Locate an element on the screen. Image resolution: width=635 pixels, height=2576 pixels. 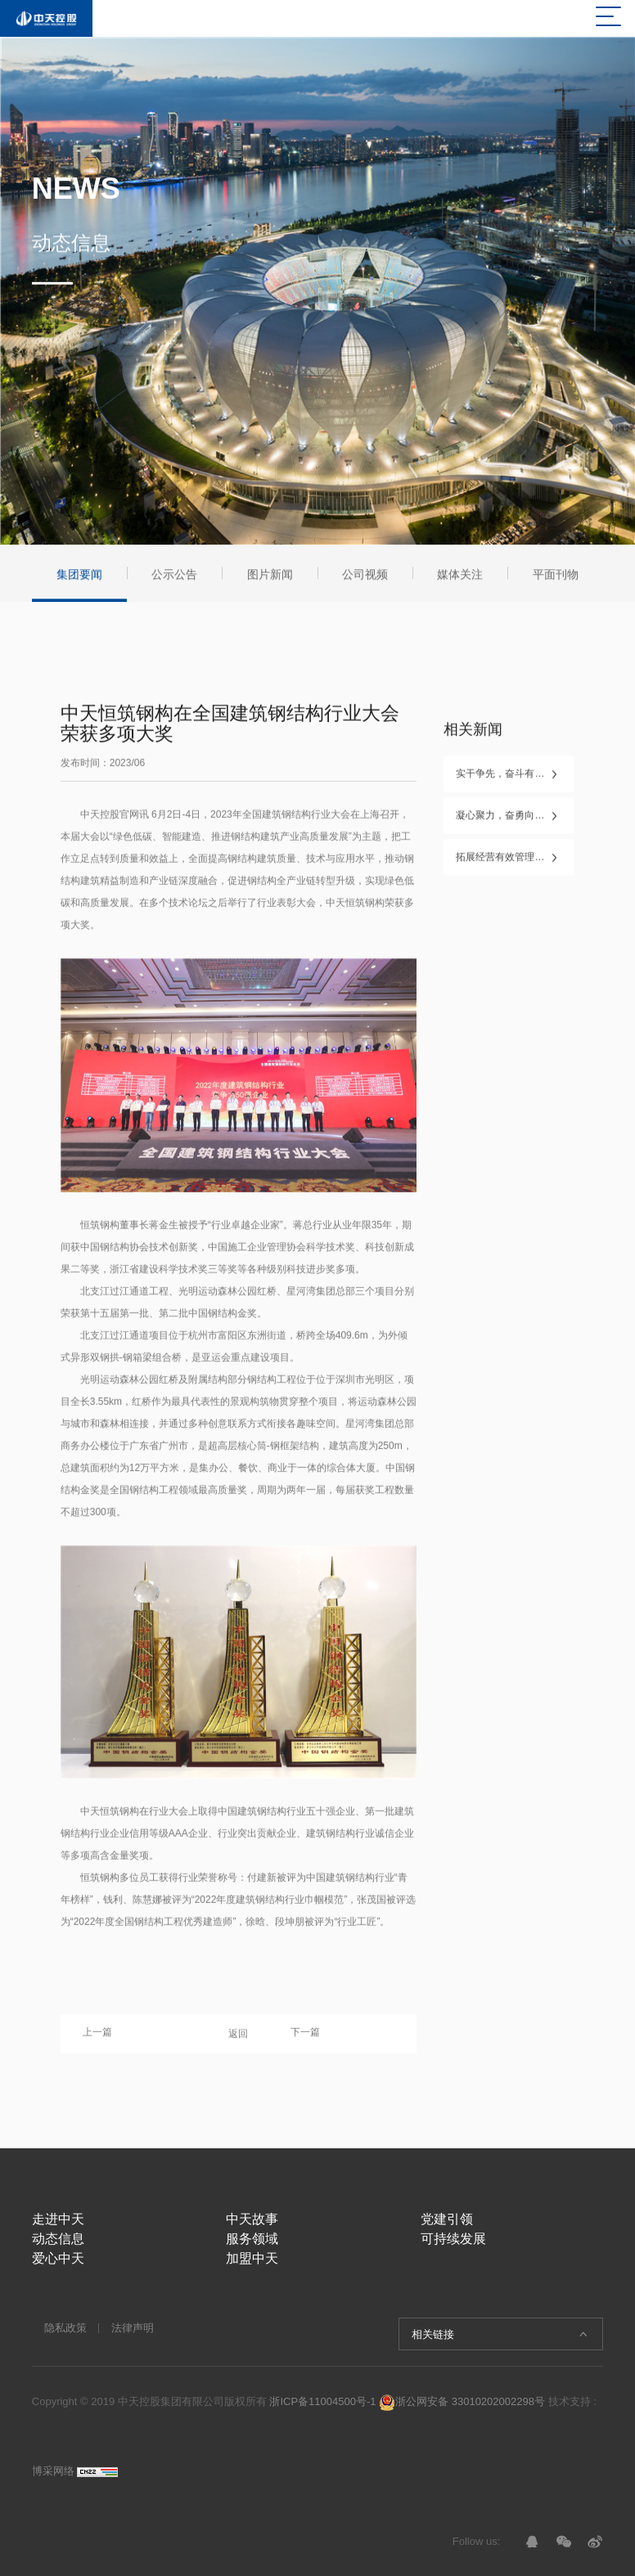
爱心中天 is located at coordinates (58, 2258).